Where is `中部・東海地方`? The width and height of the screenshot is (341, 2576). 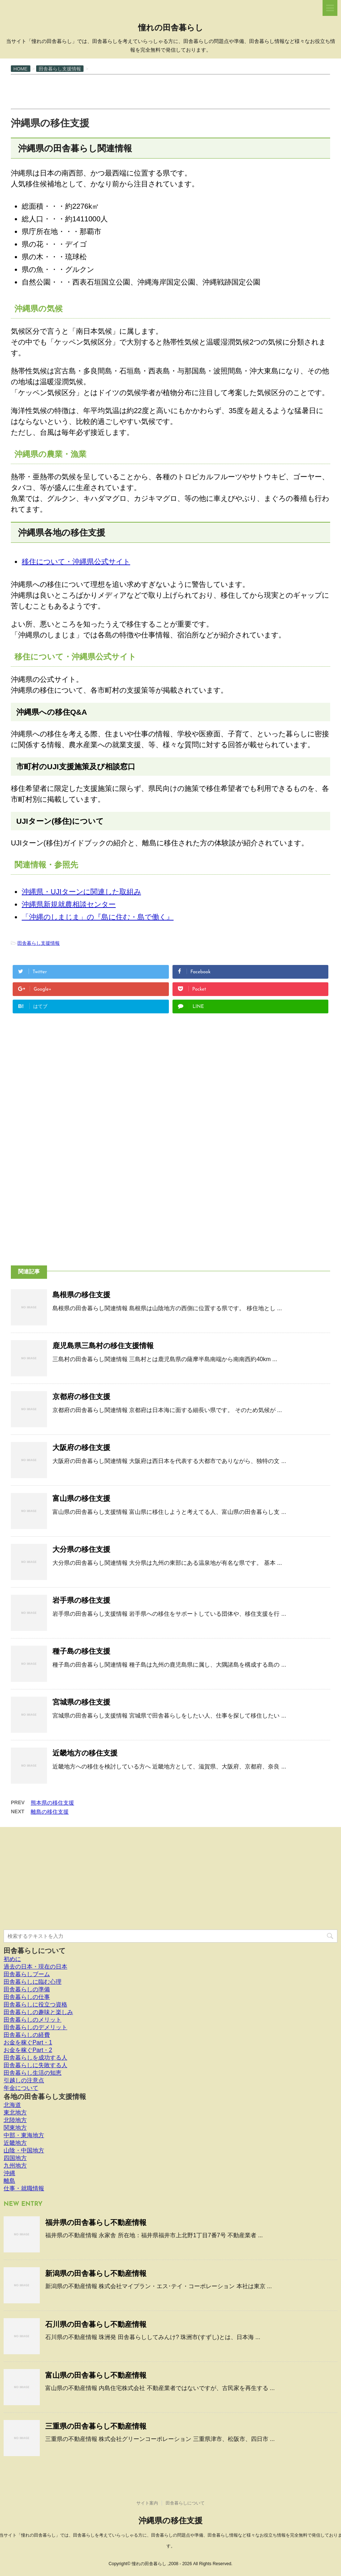
中部・東海地方 is located at coordinates (24, 2135).